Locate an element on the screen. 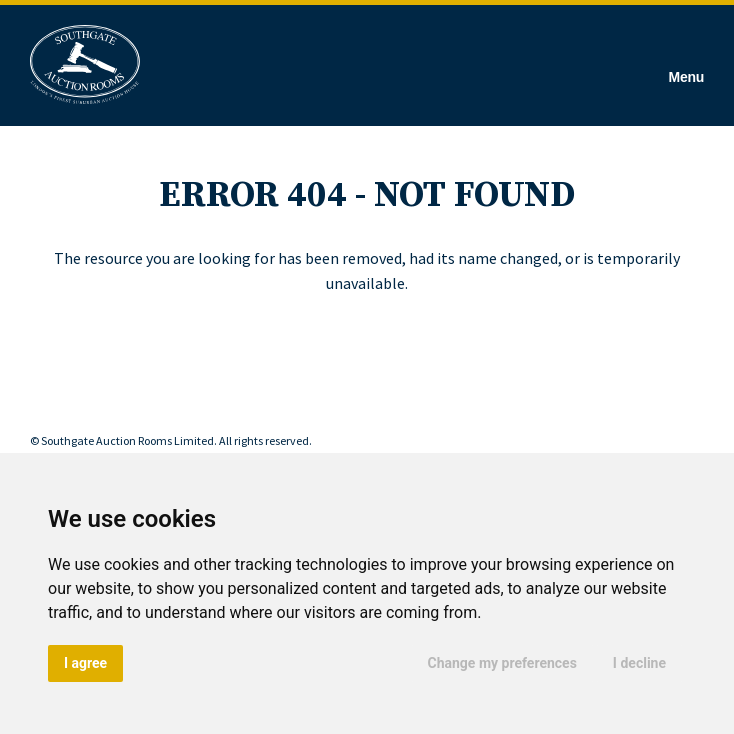 This screenshot has width=734, height=734. I agree [button] is located at coordinates (85, 663).